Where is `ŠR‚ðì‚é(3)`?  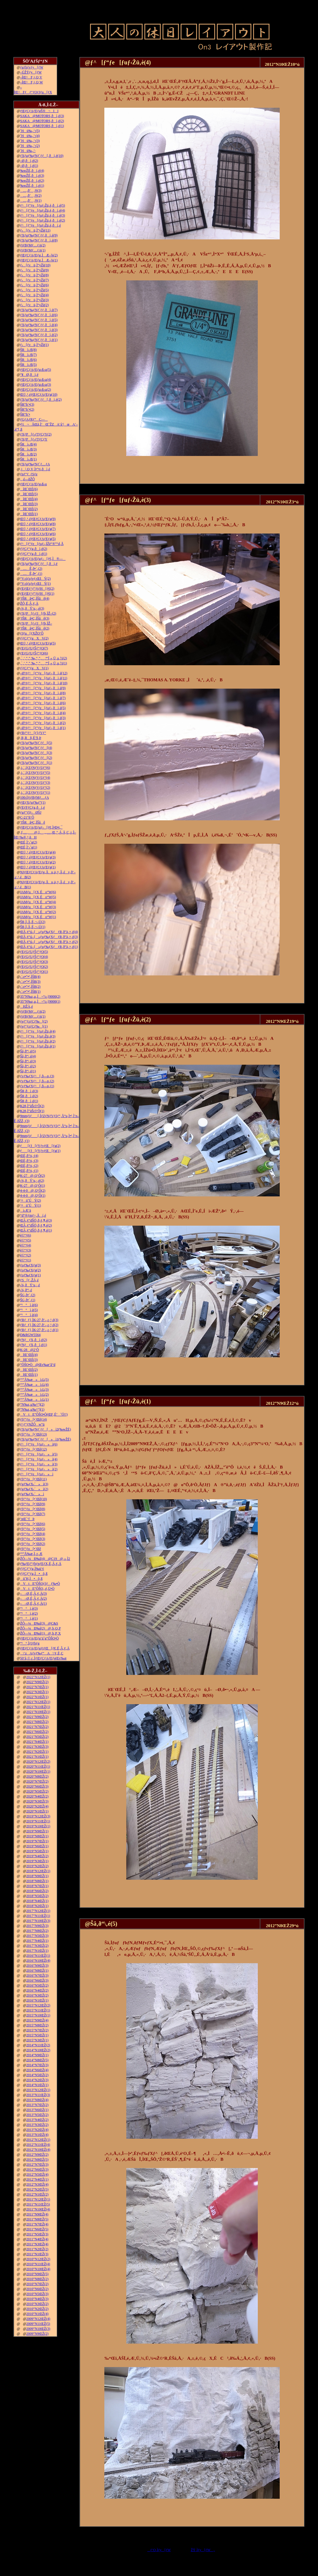
ŠR‚ðì‚é(3) is located at coordinates (29, 1091).